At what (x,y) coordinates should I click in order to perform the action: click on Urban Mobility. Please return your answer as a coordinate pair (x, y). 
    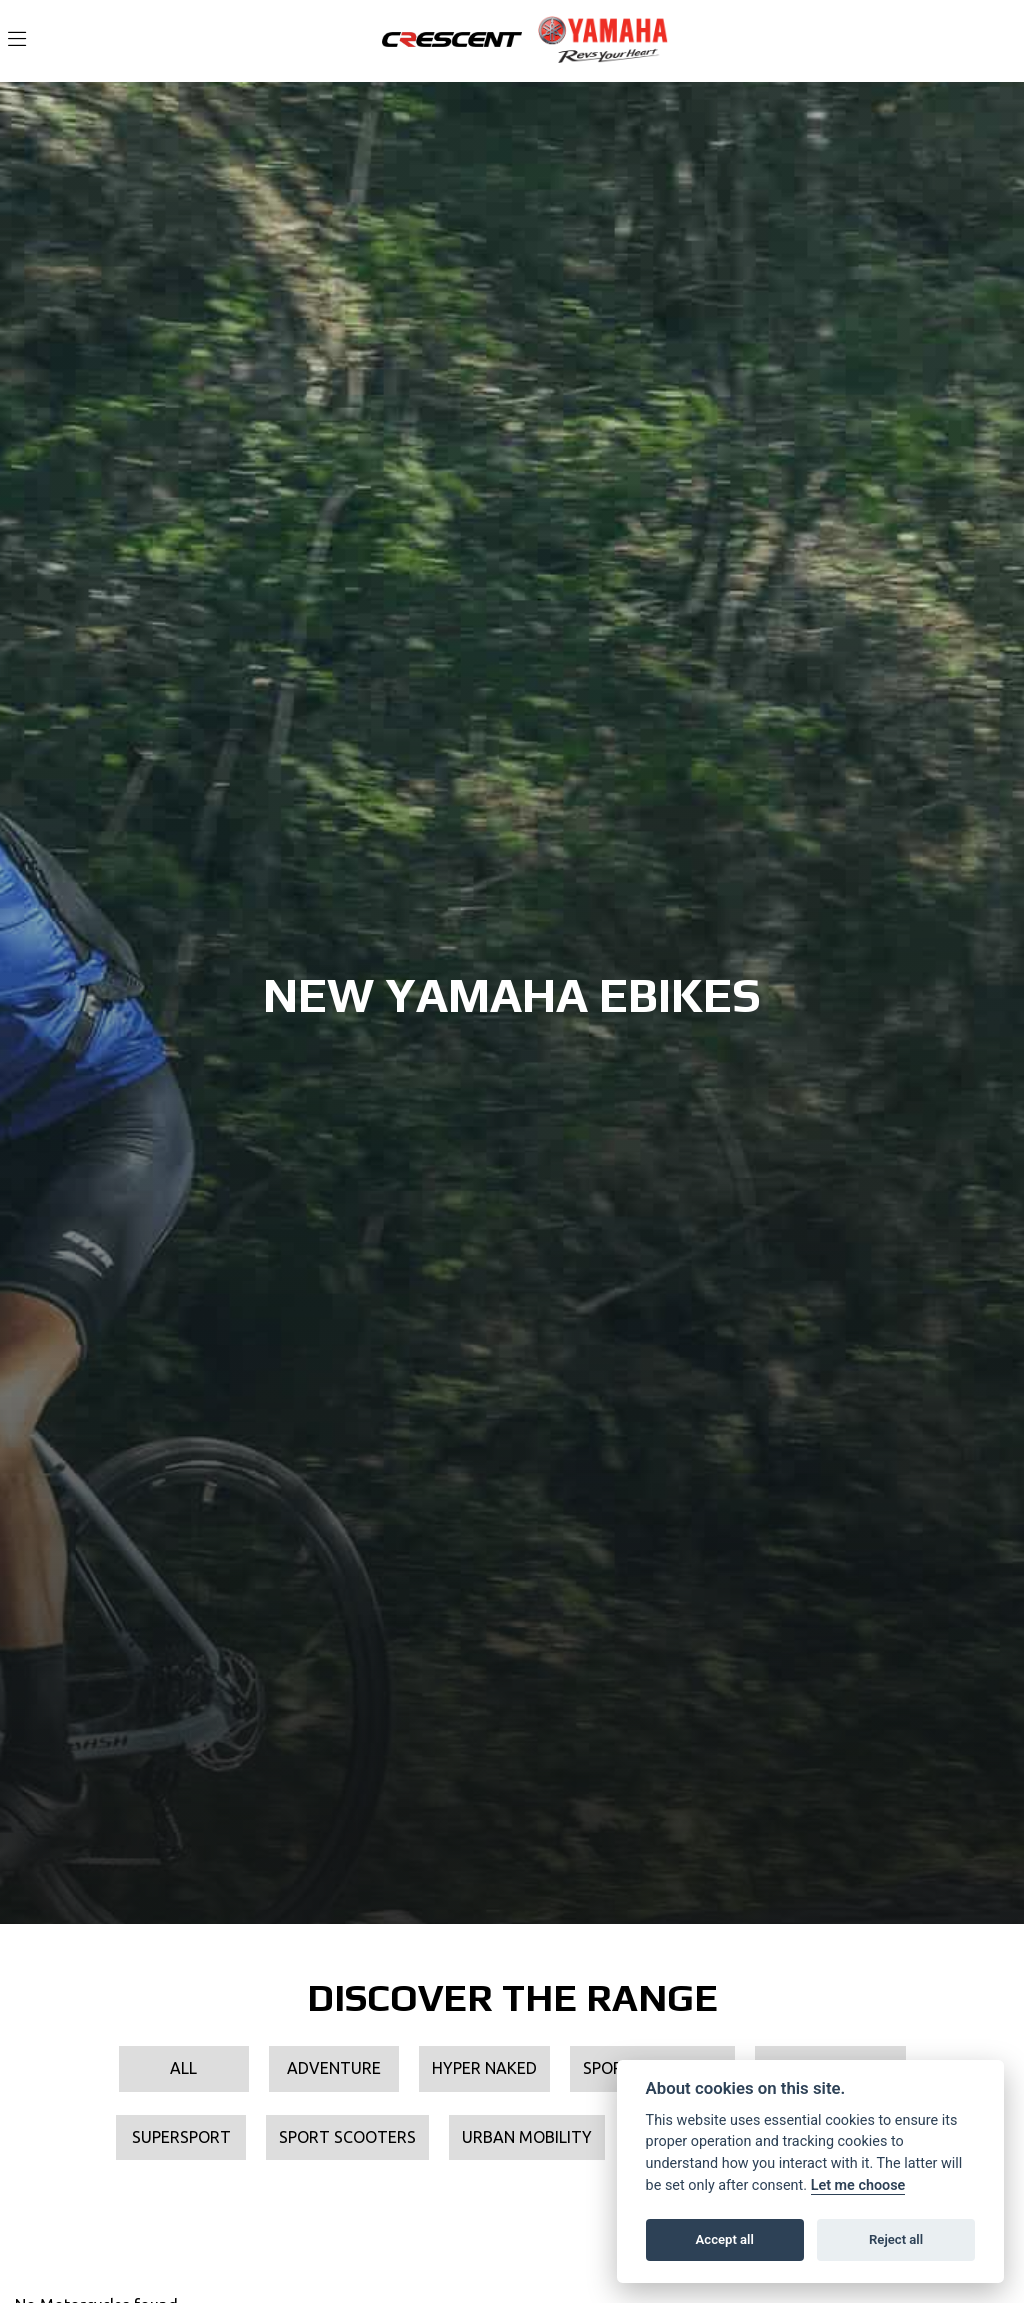
    Looking at the image, I should click on (527, 2137).